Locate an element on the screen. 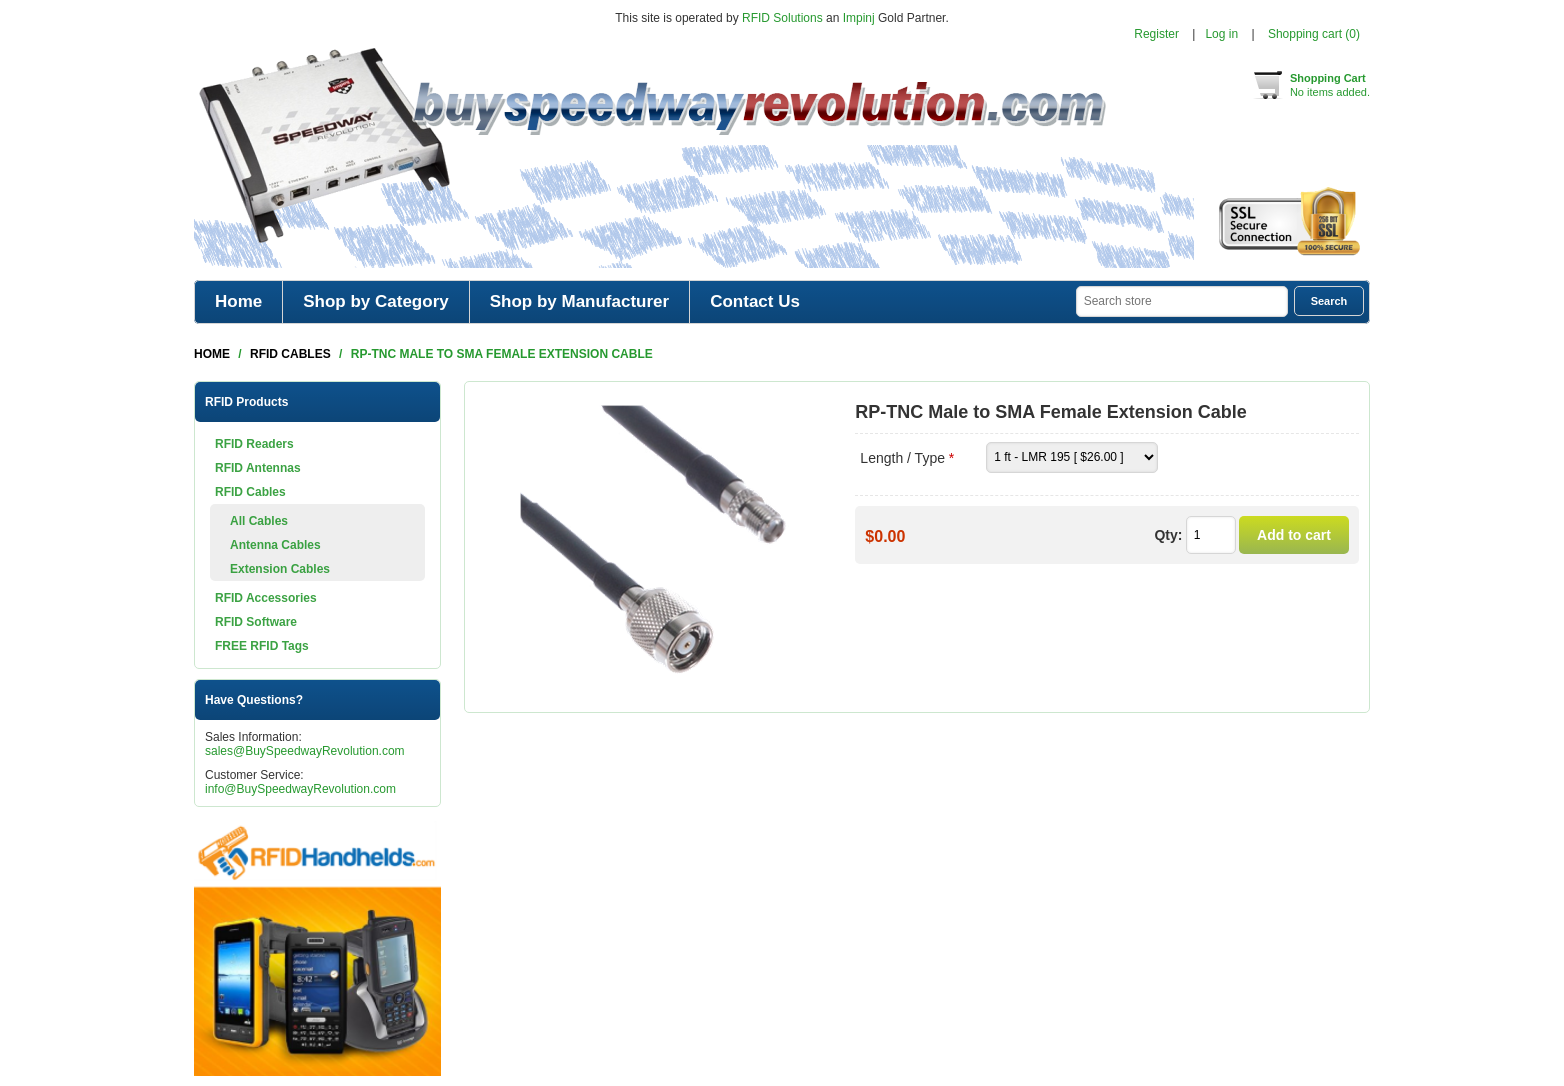 The width and height of the screenshot is (1564, 1086). Log in is located at coordinates (1221, 34).